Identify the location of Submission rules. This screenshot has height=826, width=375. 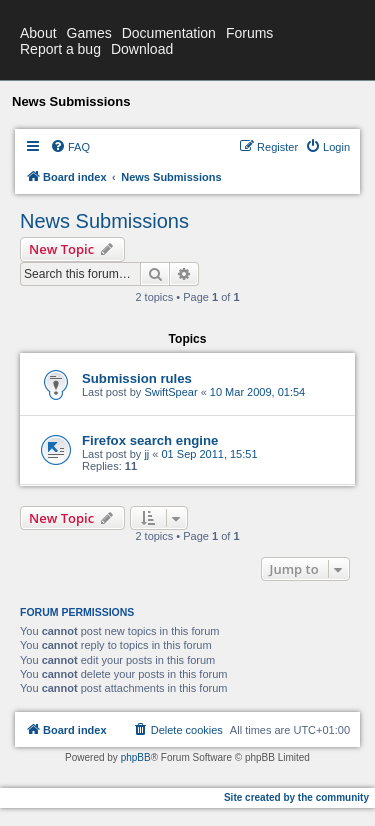
(137, 378).